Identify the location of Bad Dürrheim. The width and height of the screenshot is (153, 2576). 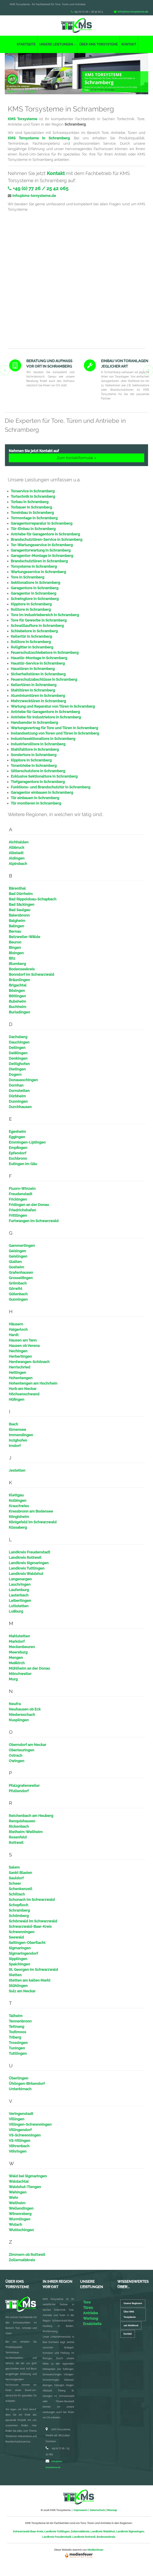
(21, 894).